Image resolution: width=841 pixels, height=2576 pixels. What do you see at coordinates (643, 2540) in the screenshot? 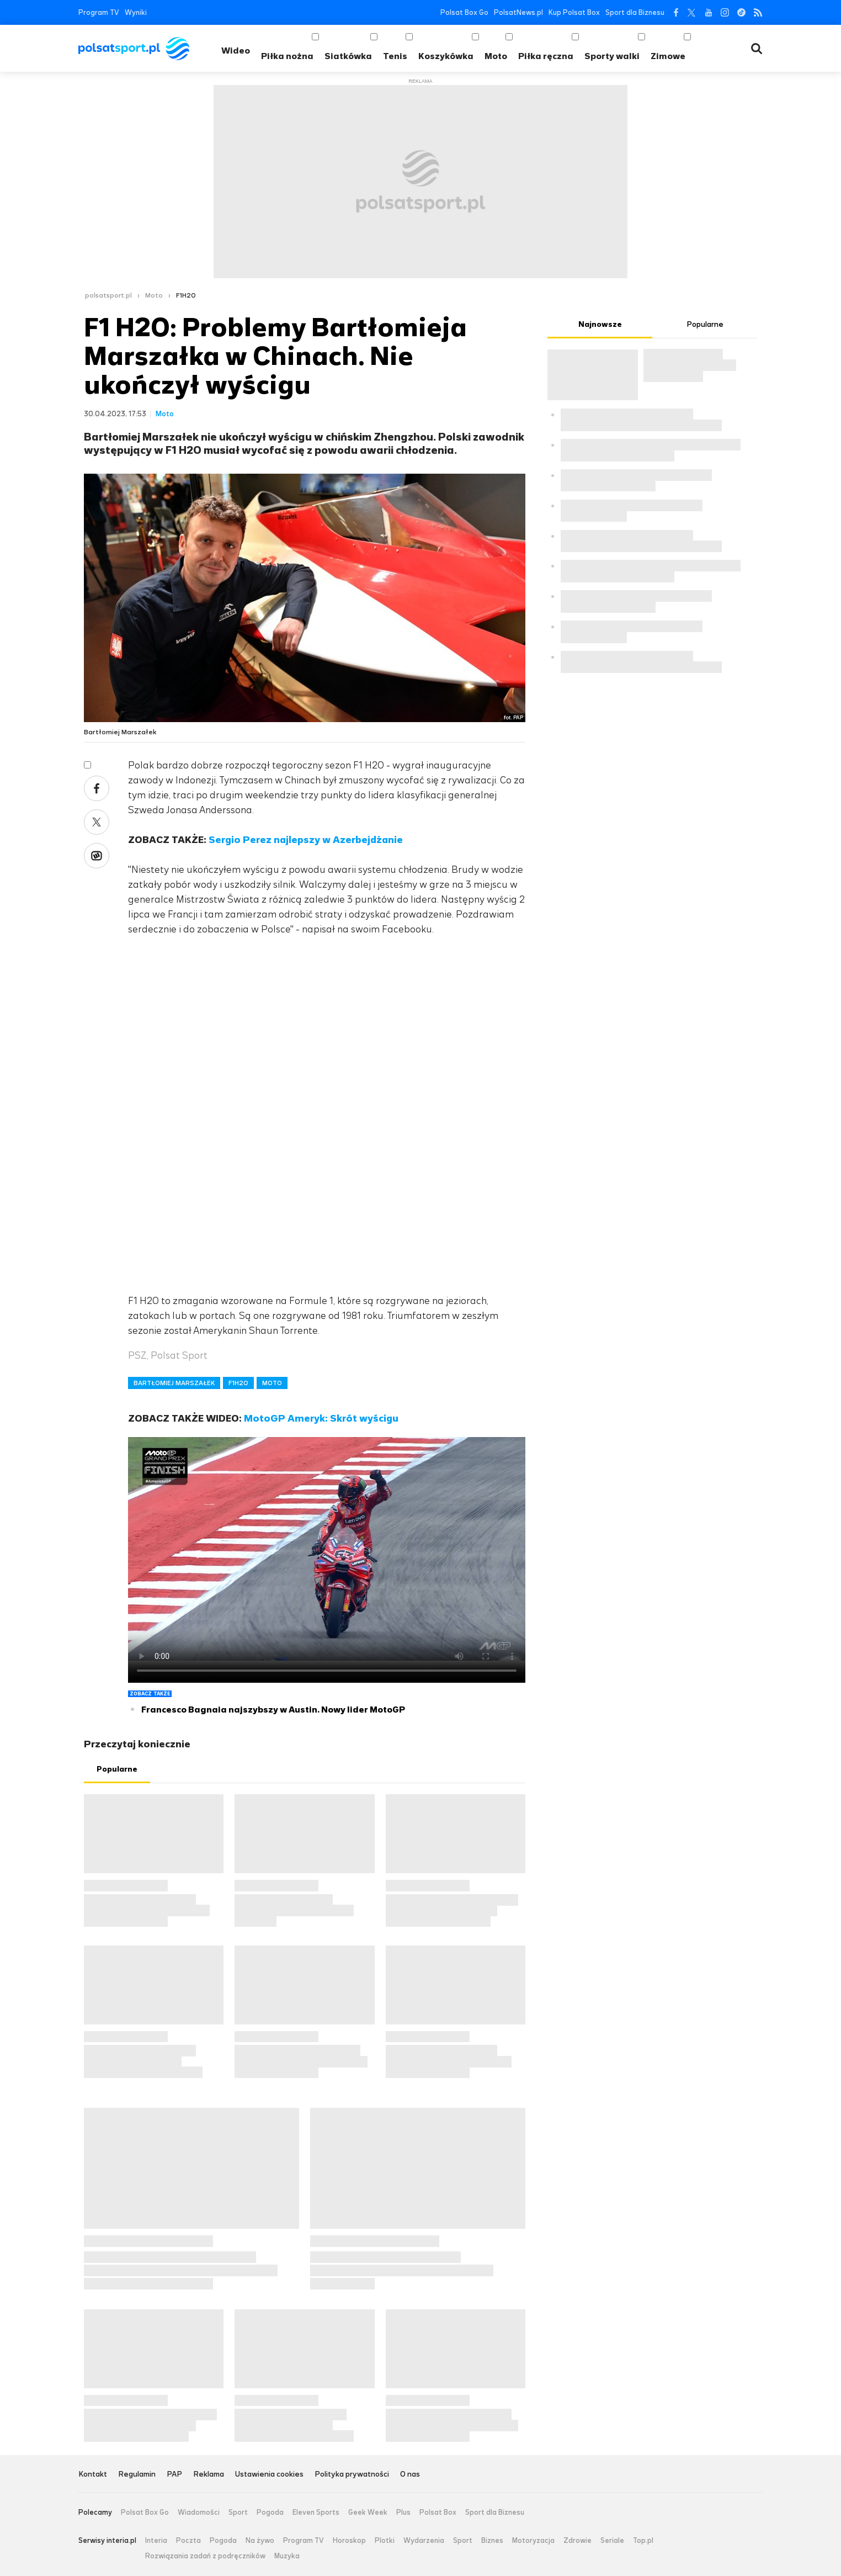
I see `Top.pl` at bounding box center [643, 2540].